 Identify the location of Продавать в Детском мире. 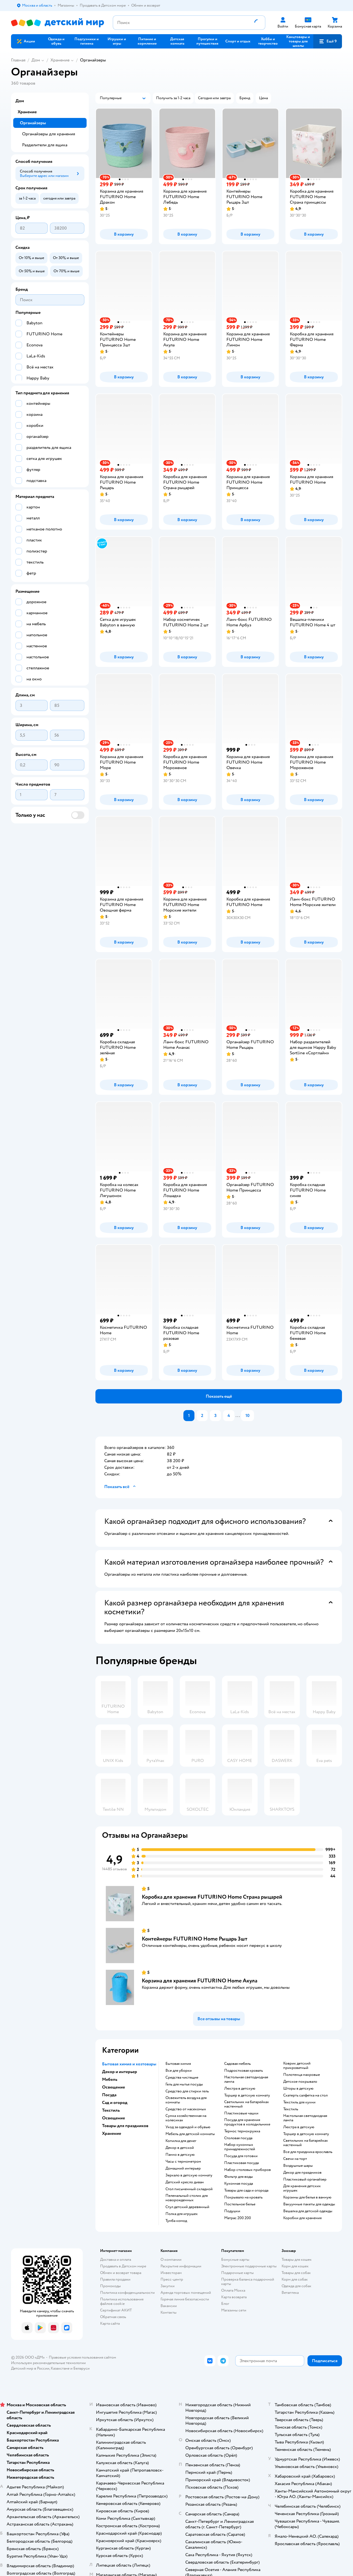
(123, 2266).